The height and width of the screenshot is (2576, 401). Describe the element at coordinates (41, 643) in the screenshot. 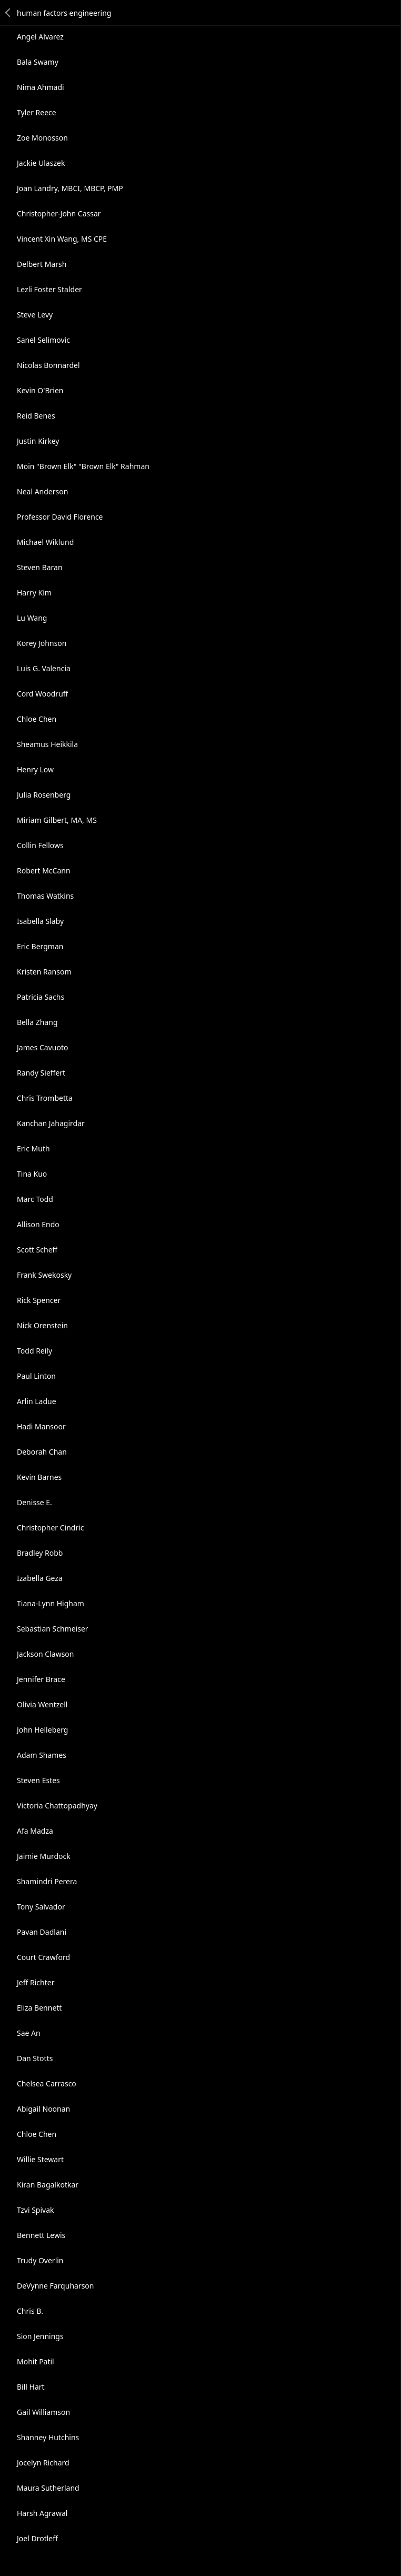

I see `Korey Johnson` at that location.